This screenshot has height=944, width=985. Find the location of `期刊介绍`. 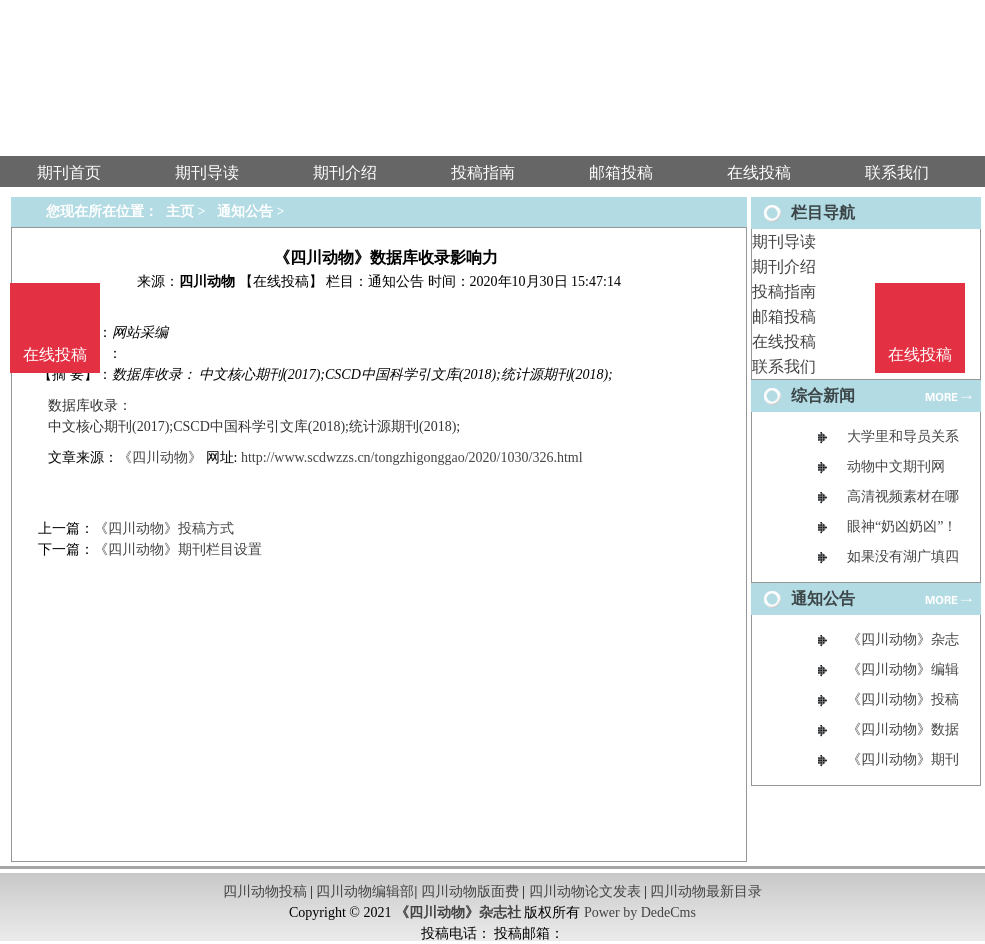

期刊介绍 is located at coordinates (784, 266).